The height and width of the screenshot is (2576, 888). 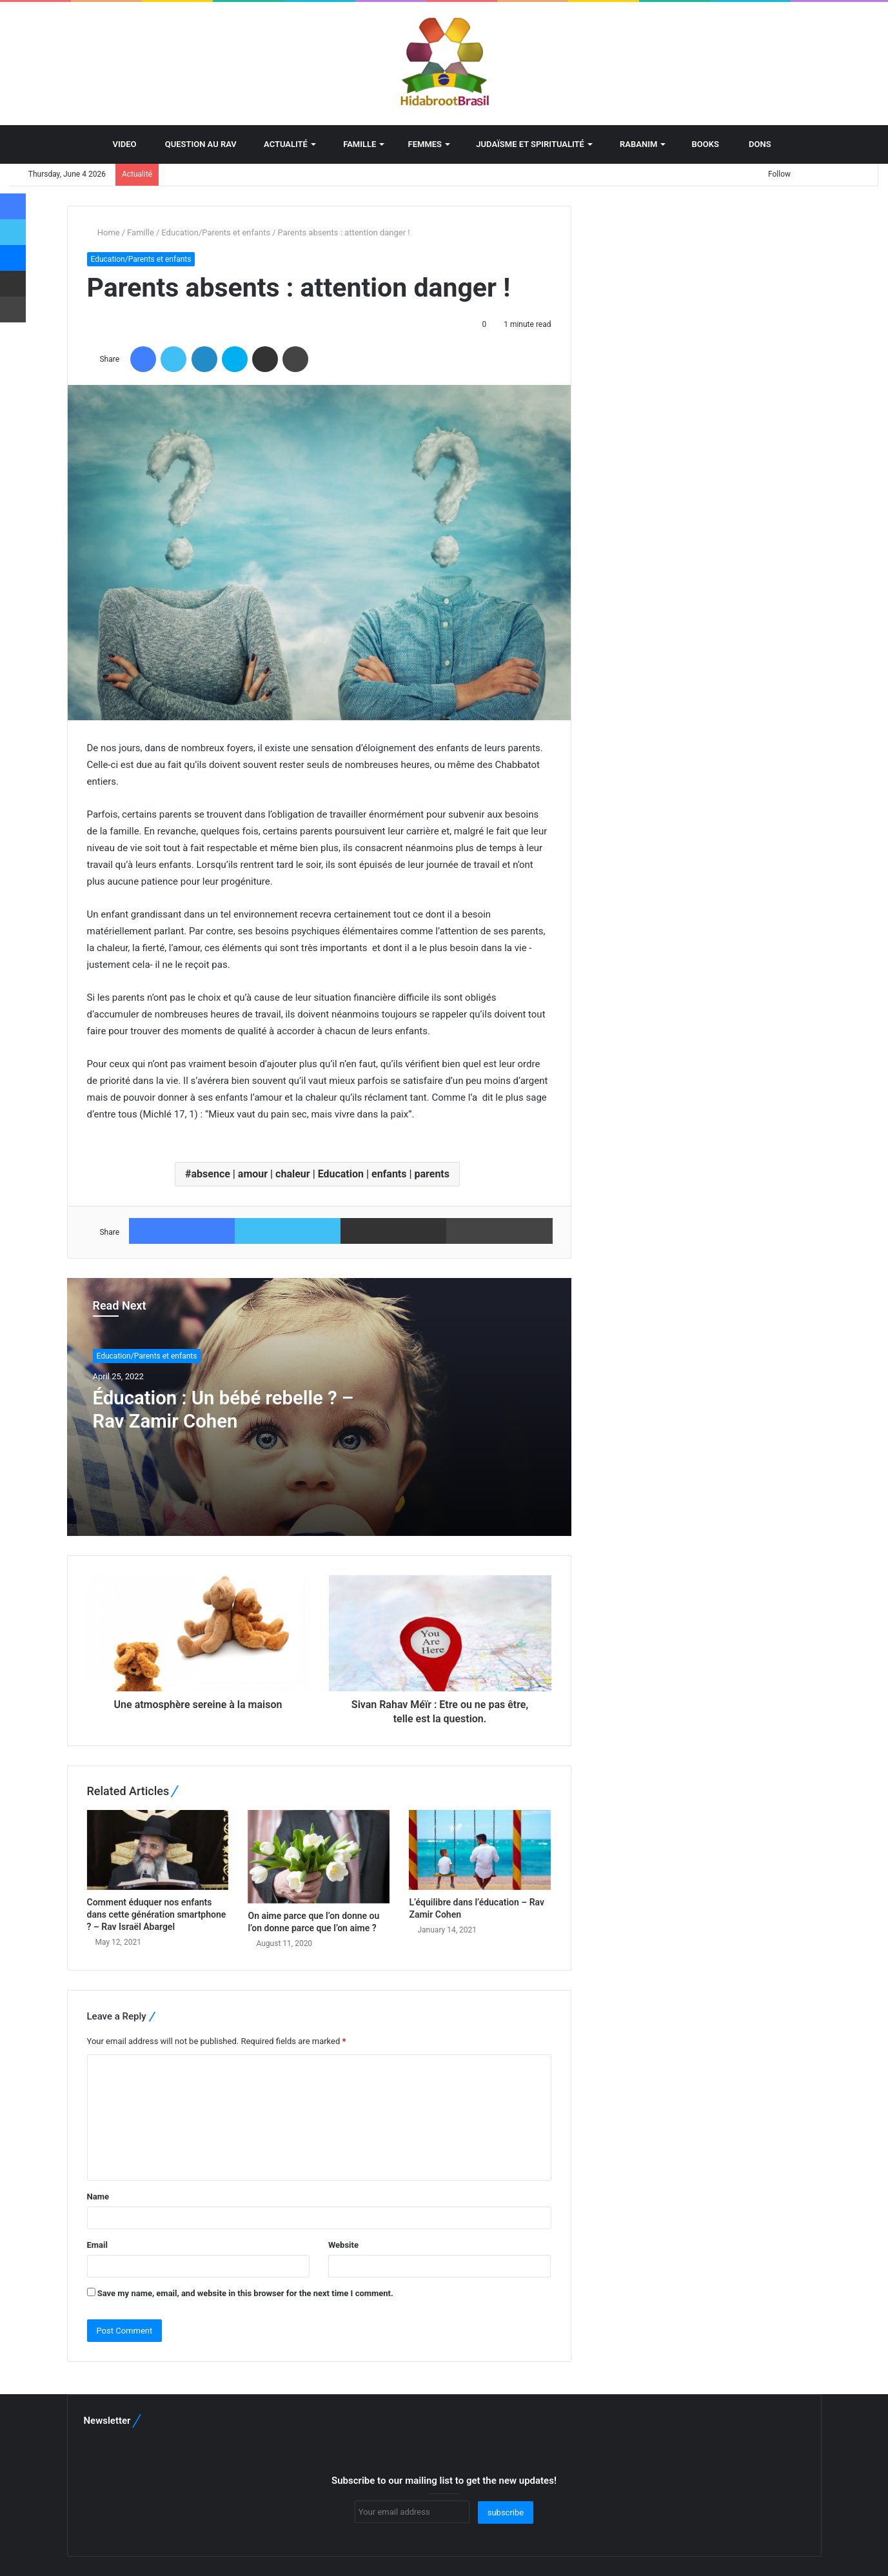 What do you see at coordinates (281, 144) in the screenshot?
I see `Actualité` at bounding box center [281, 144].